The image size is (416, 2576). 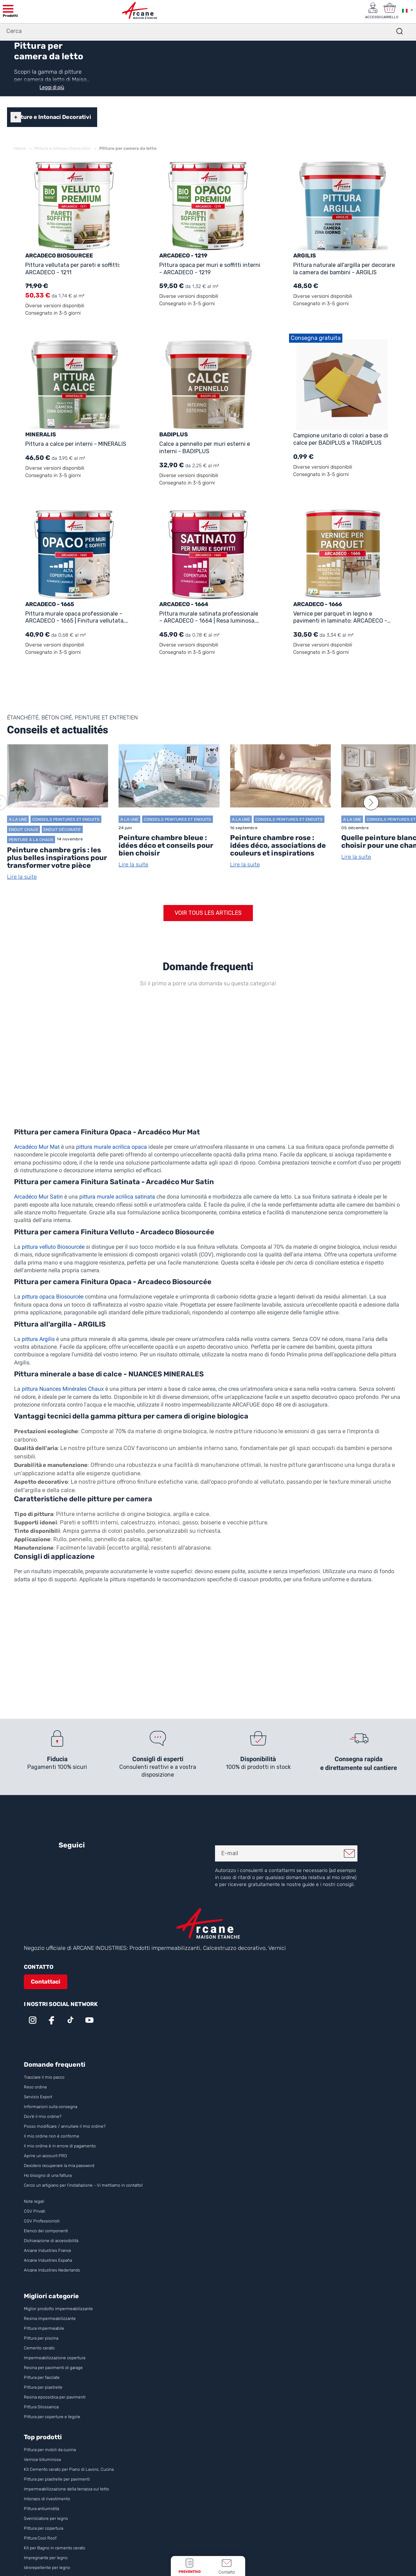 What do you see at coordinates (44, 2328) in the screenshot?
I see `Pittura impermeabile` at bounding box center [44, 2328].